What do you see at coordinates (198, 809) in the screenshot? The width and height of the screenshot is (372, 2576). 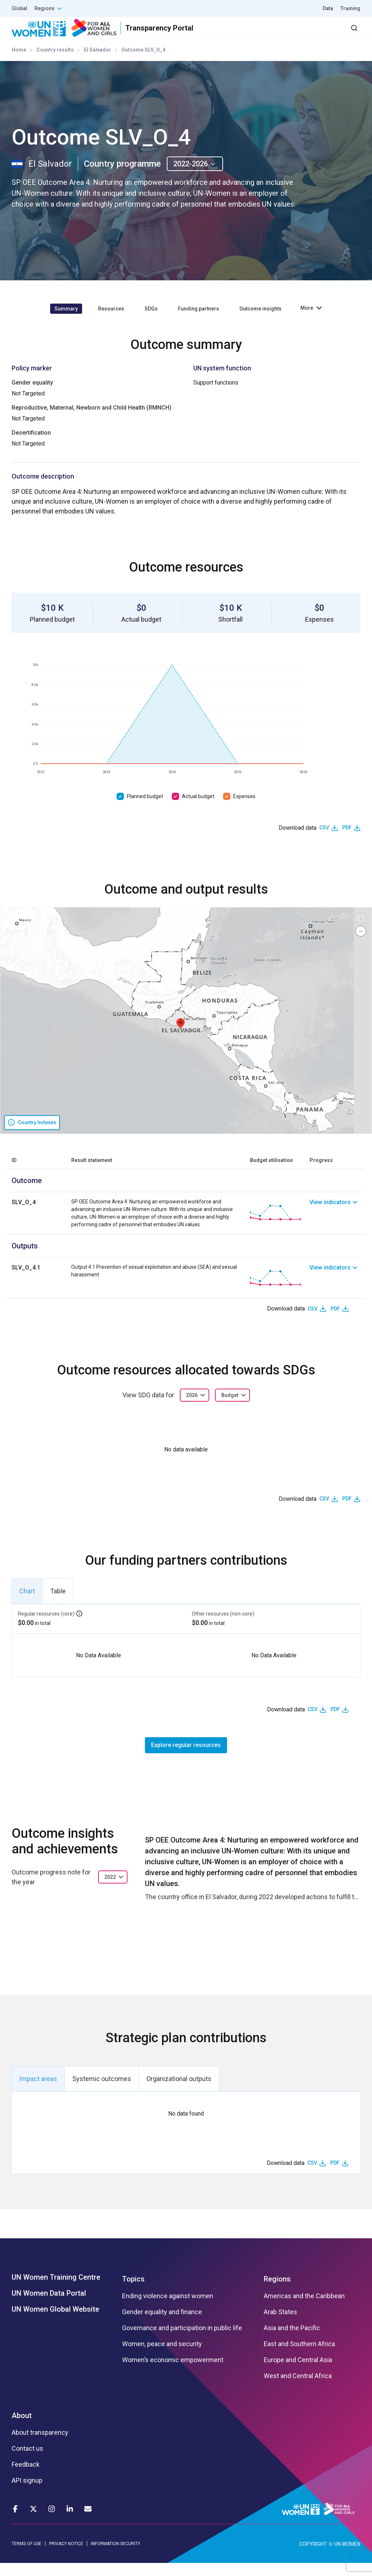 I see `Actual budget` at bounding box center [198, 809].